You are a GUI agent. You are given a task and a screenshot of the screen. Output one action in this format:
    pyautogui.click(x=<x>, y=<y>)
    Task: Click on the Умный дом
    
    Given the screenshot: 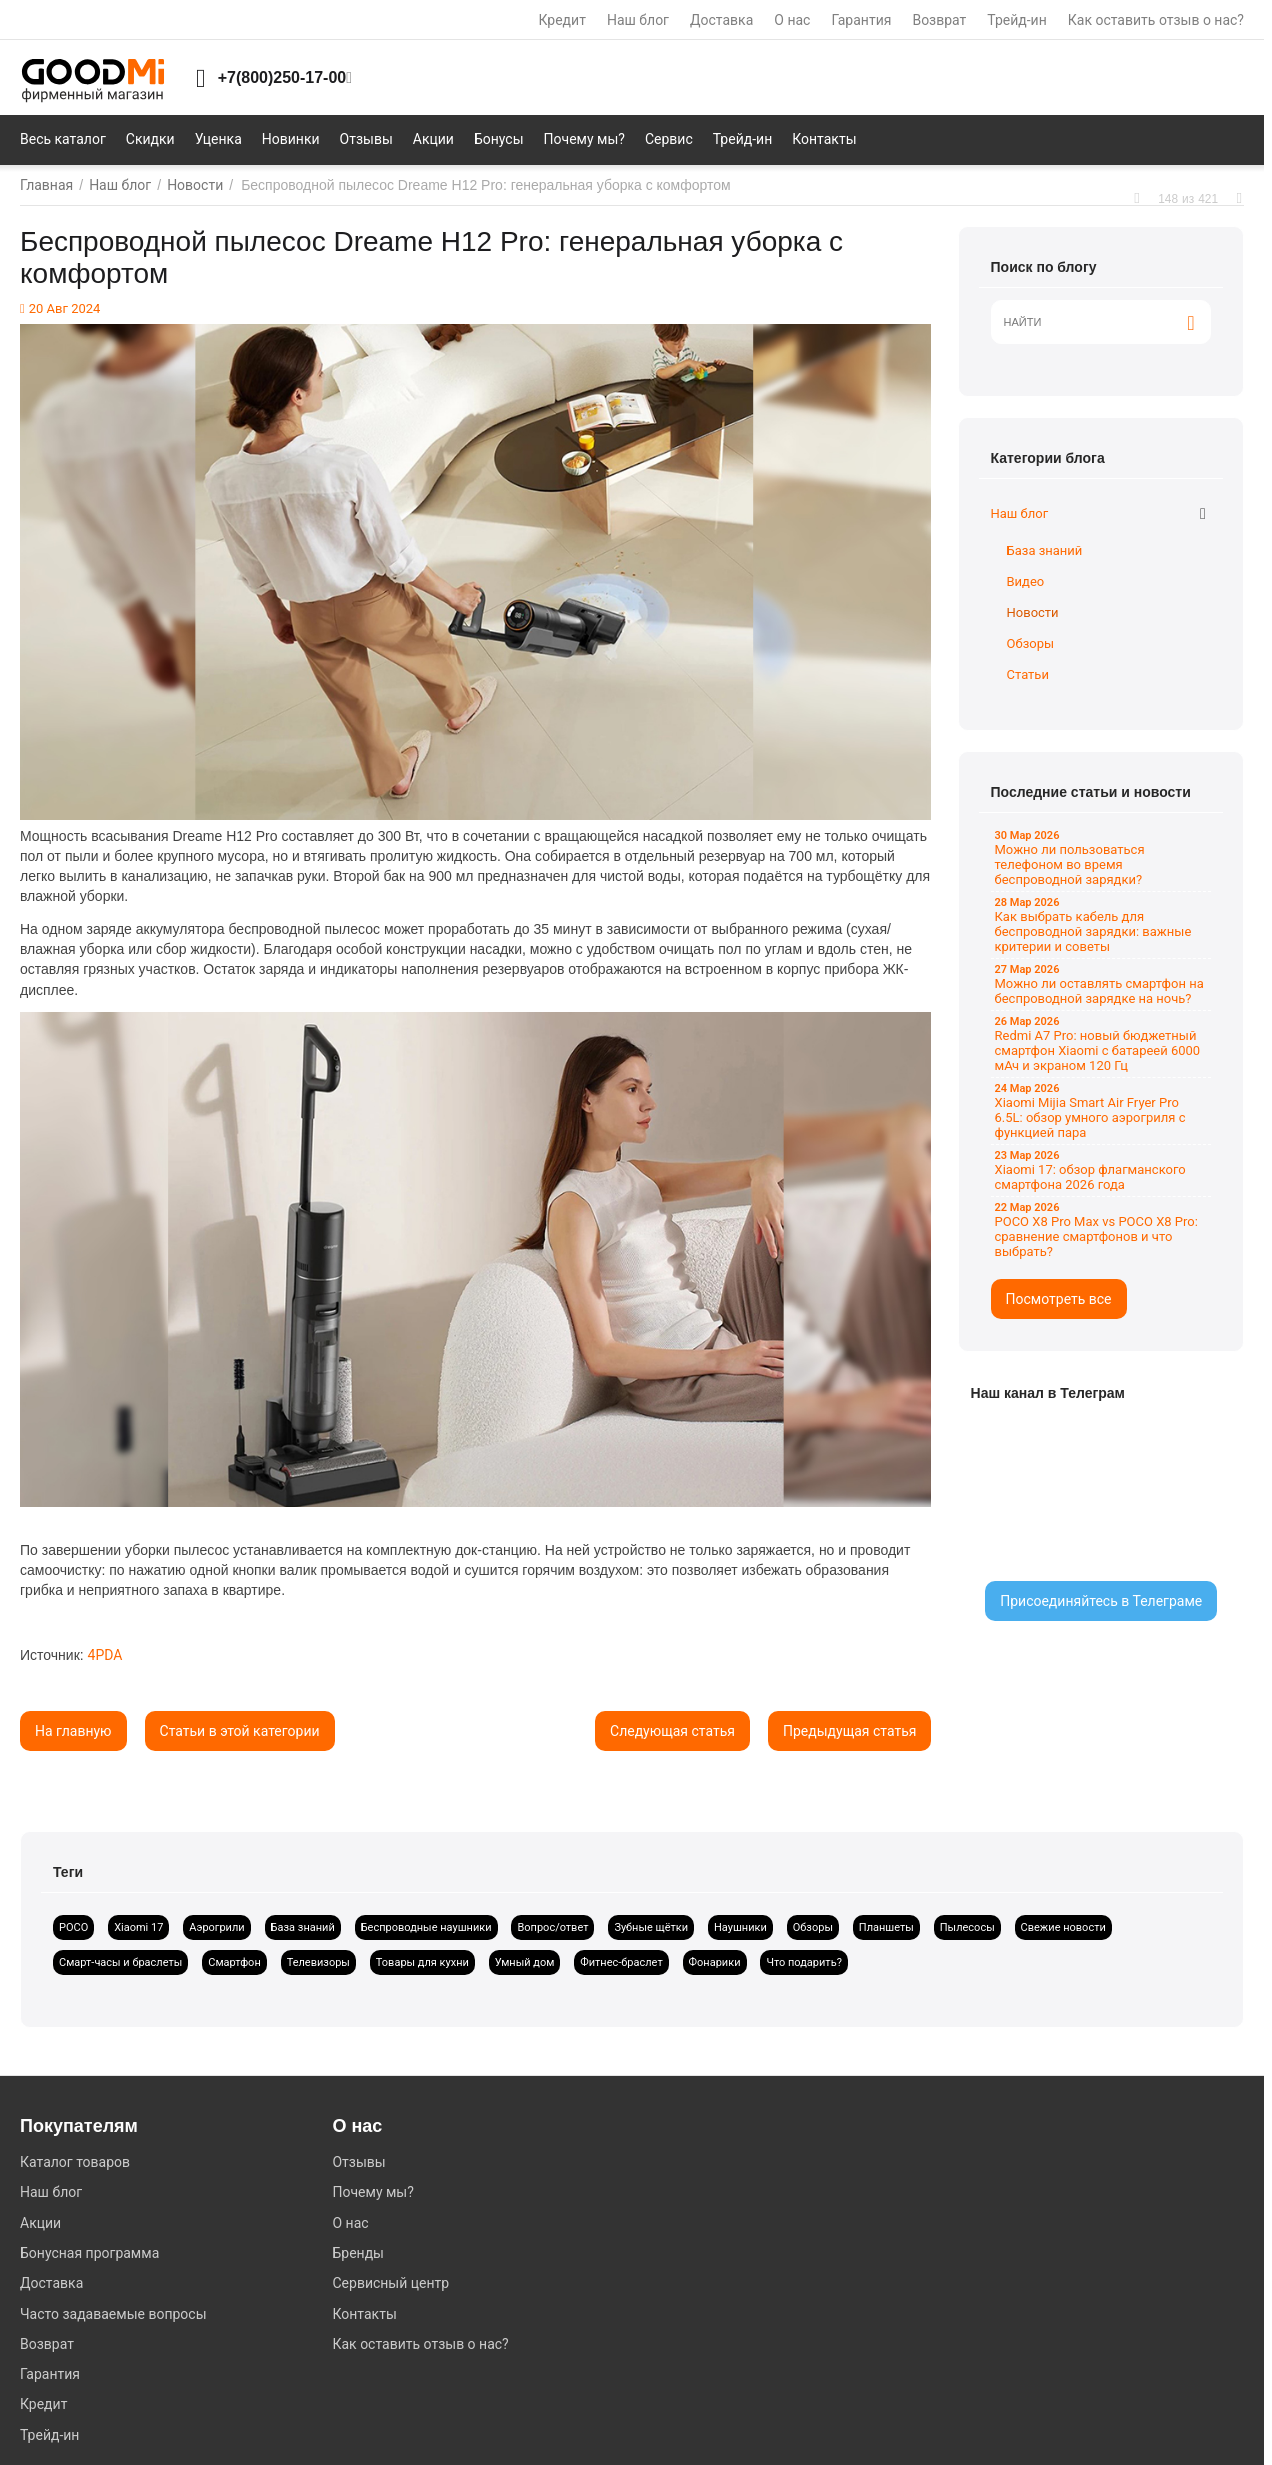 What is the action you would take?
    pyautogui.click(x=525, y=1962)
    